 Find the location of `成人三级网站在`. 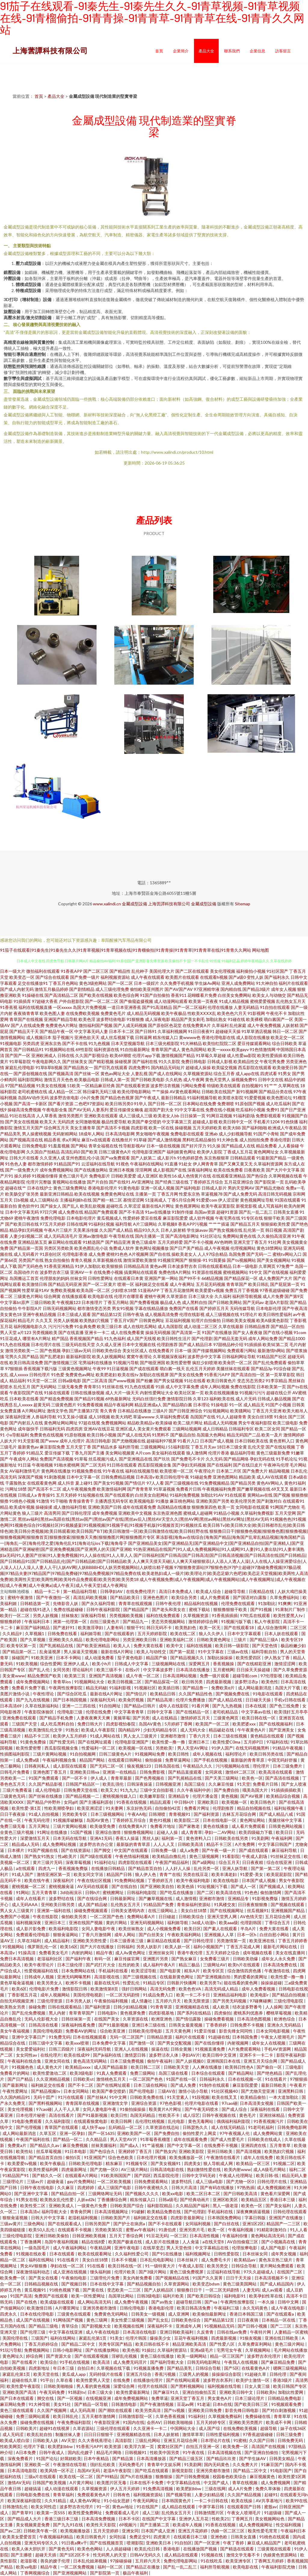

成人三级网站在 is located at coordinates (44, 1199).